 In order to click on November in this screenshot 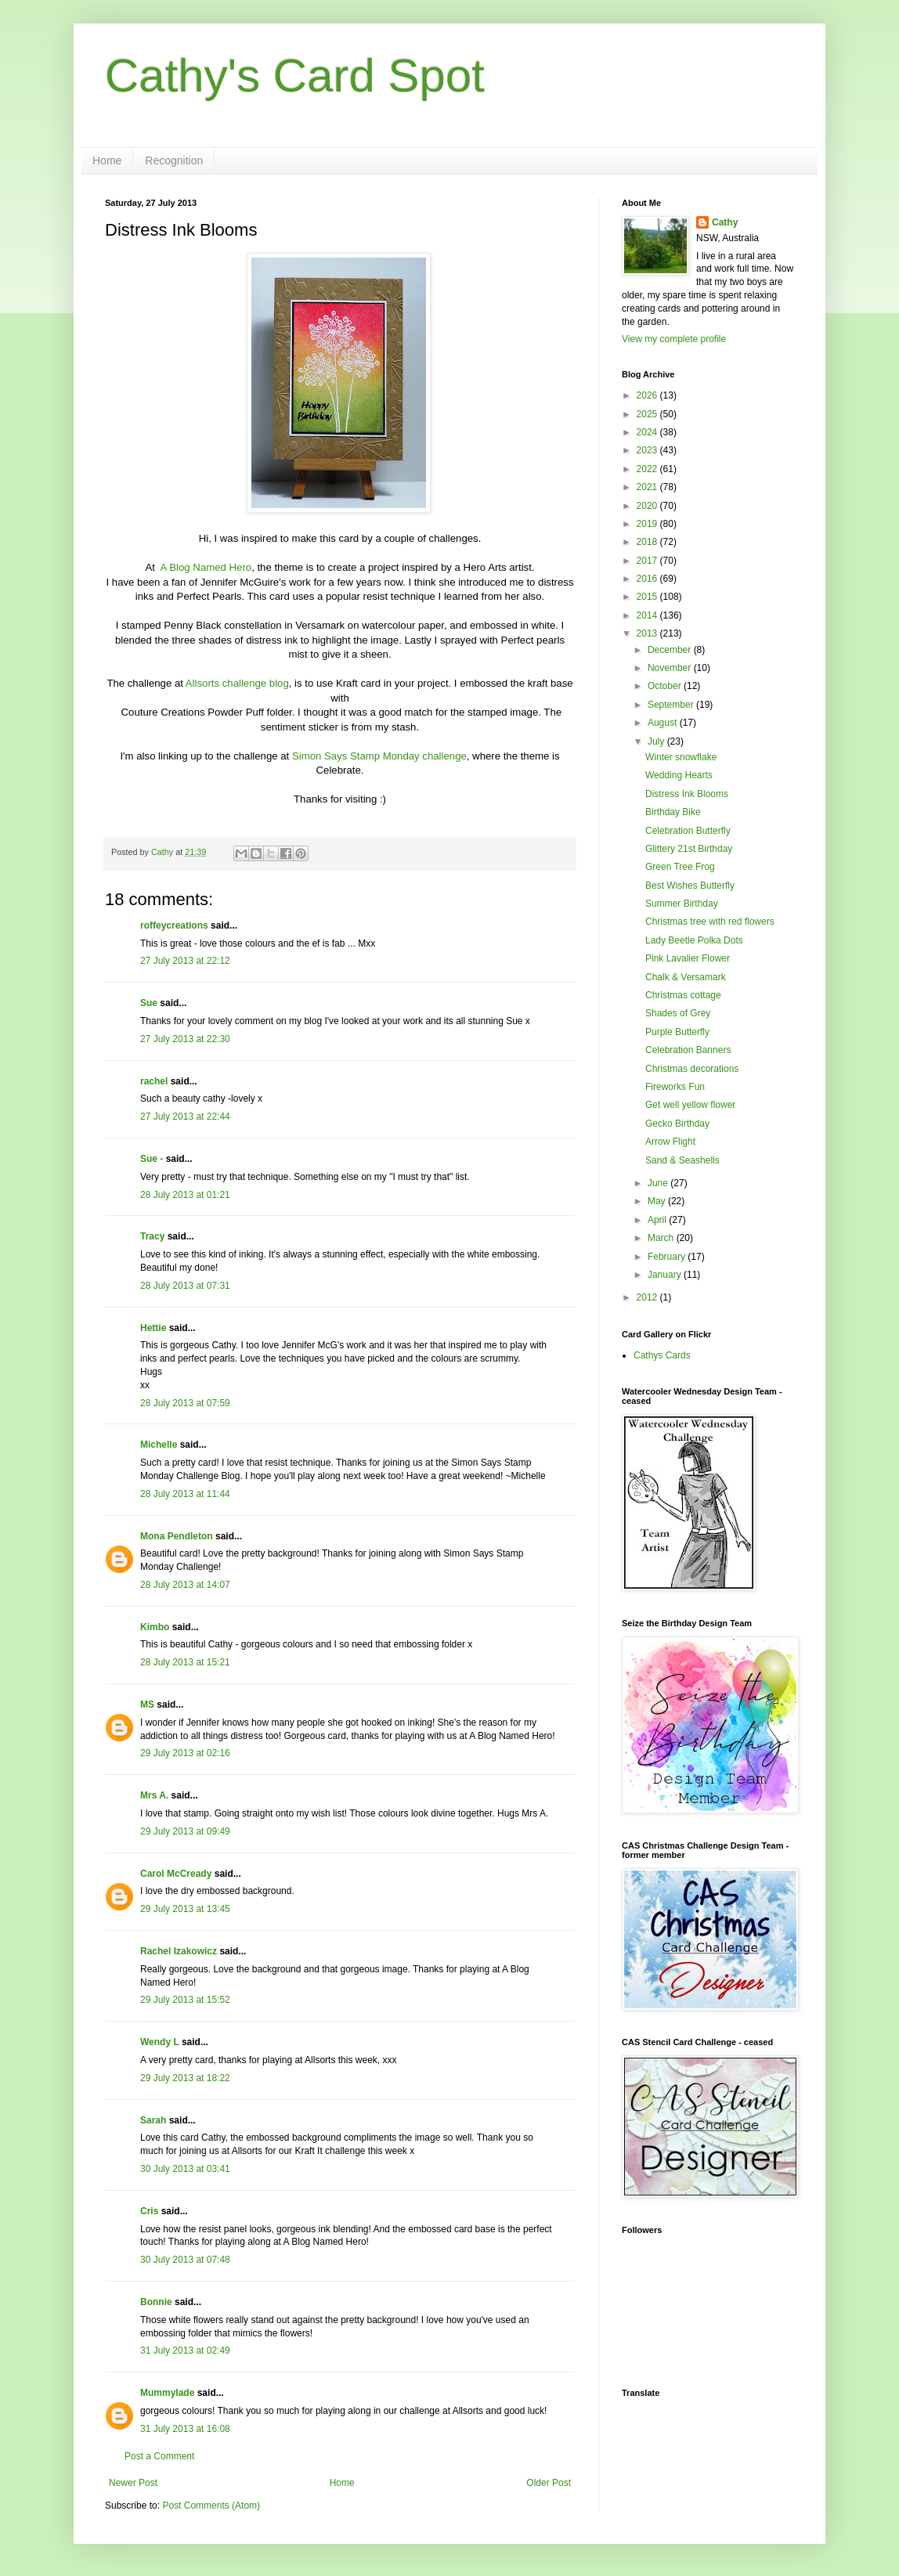, I will do `click(671, 667)`.